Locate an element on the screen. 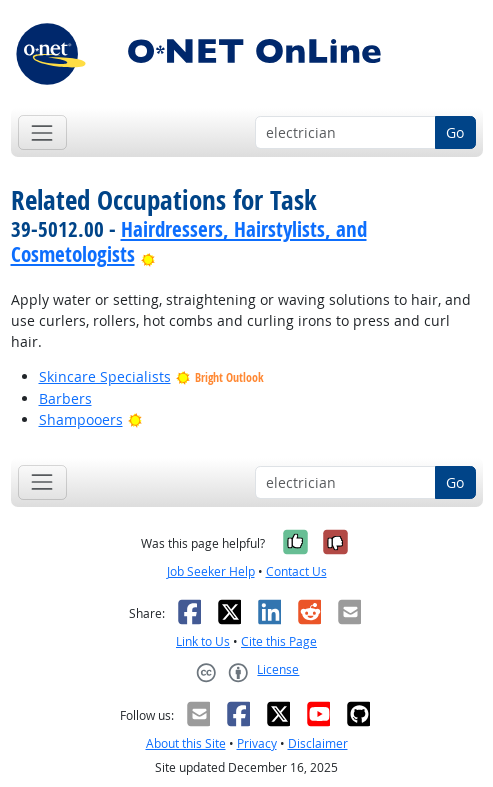 This screenshot has height=787, width=493. Job Seeker Help is located at coordinates (211, 571).